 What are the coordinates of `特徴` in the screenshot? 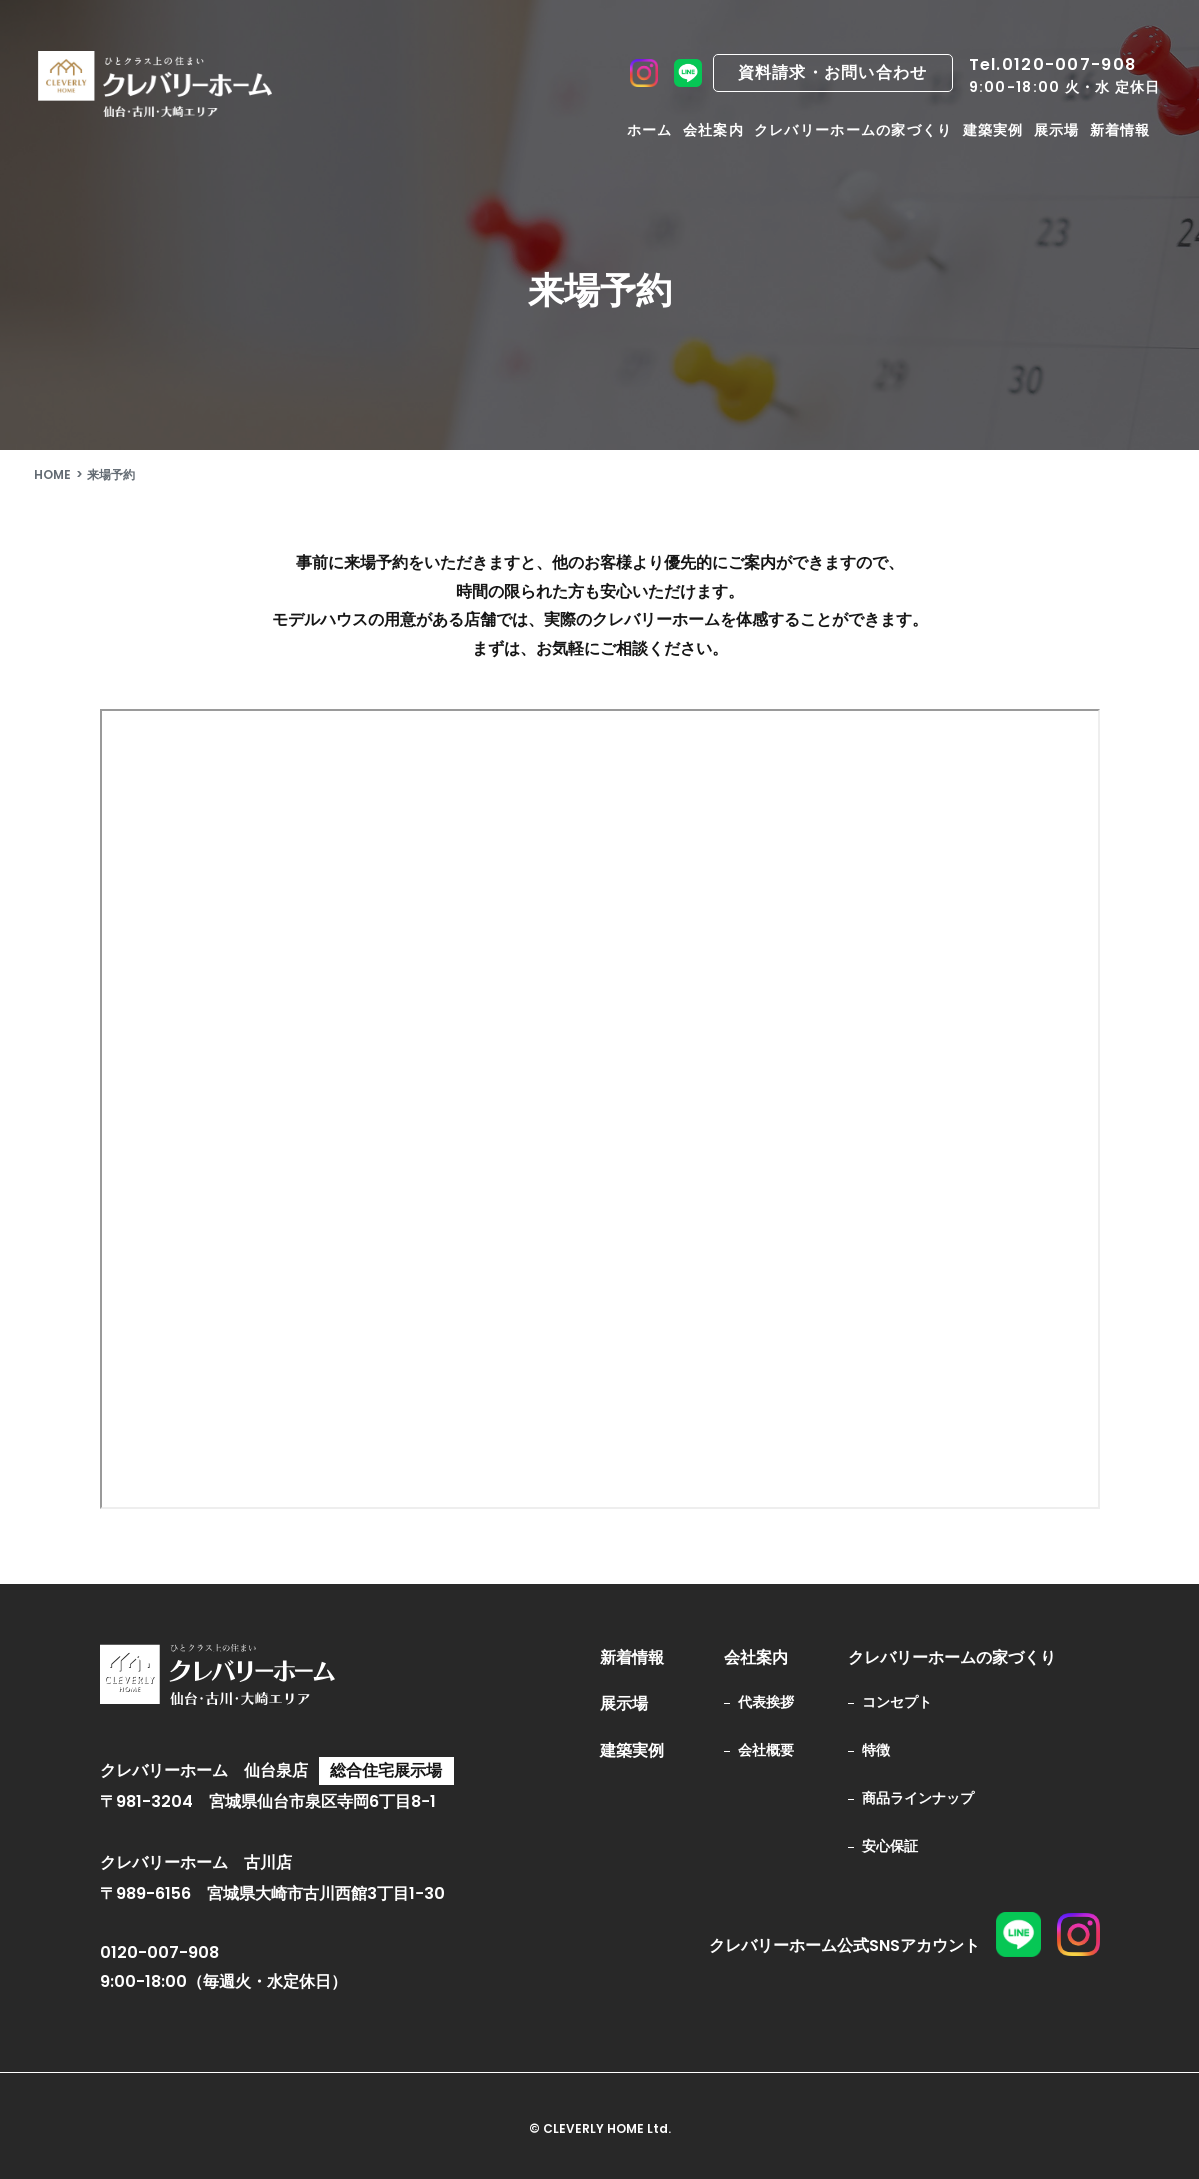 It's located at (876, 1750).